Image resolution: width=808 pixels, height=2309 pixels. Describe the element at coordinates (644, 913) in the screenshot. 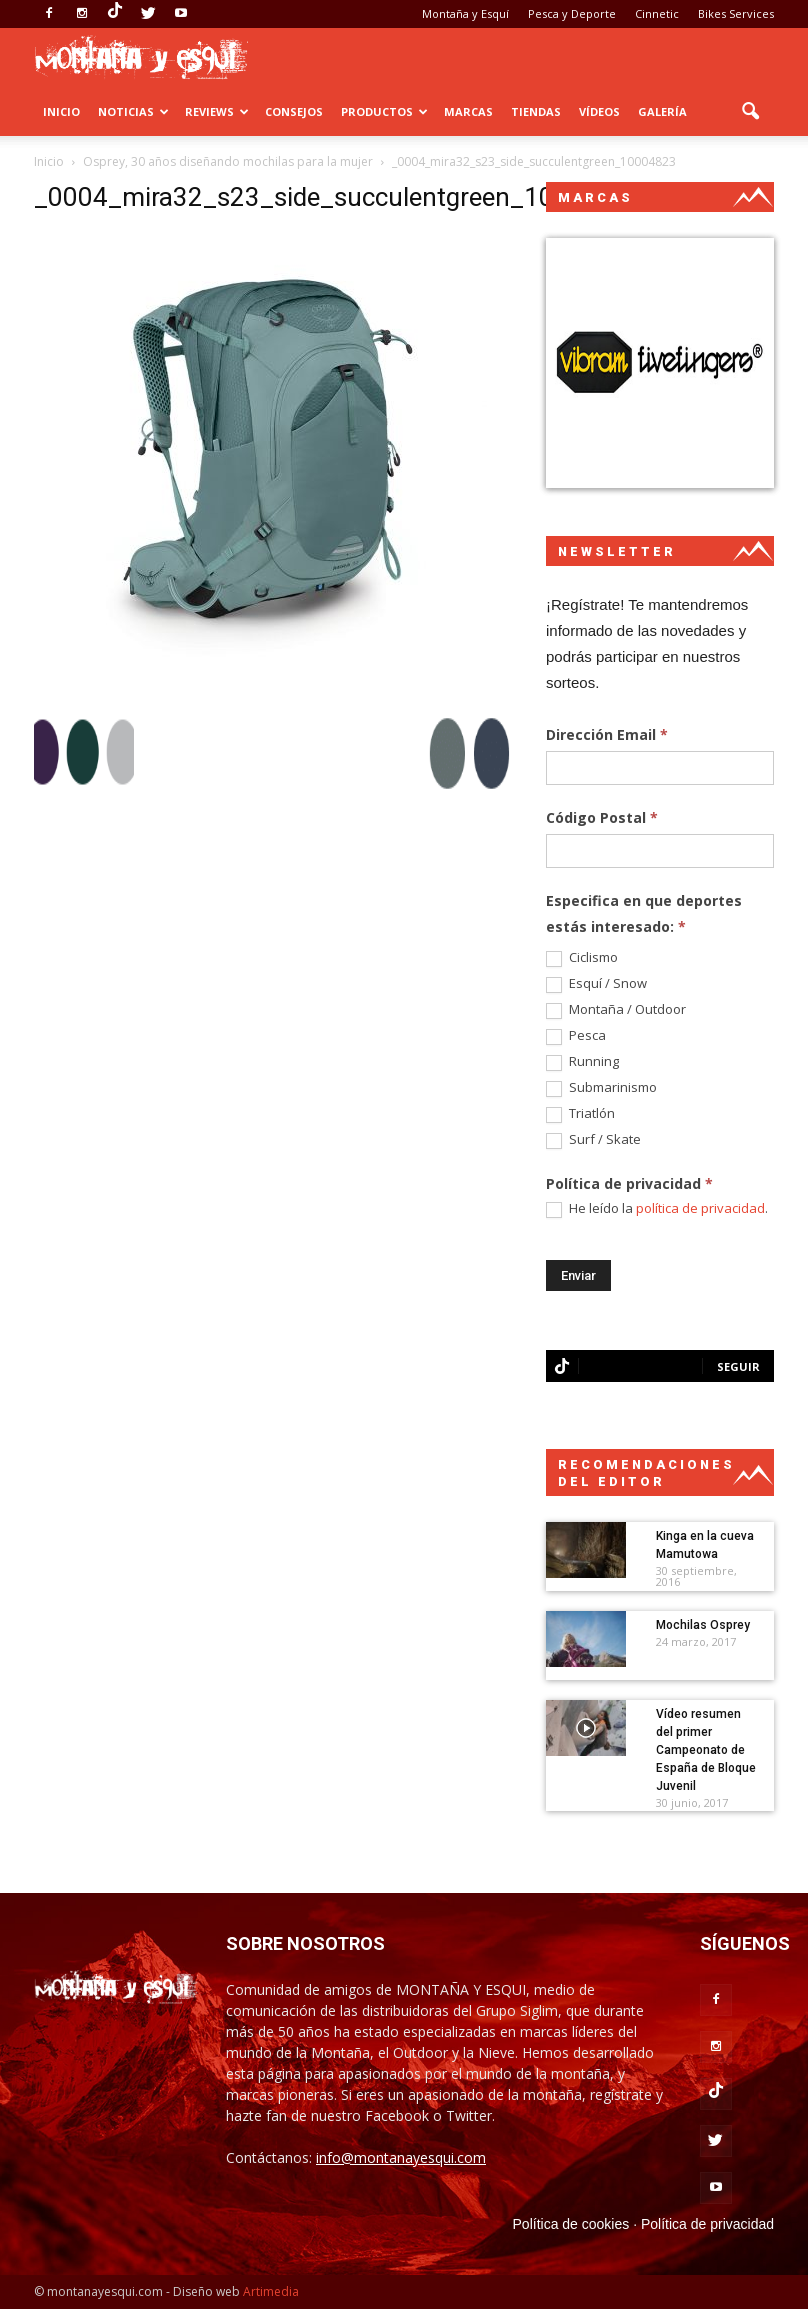

I see `Especifica en que deportes estás interesado:` at that location.